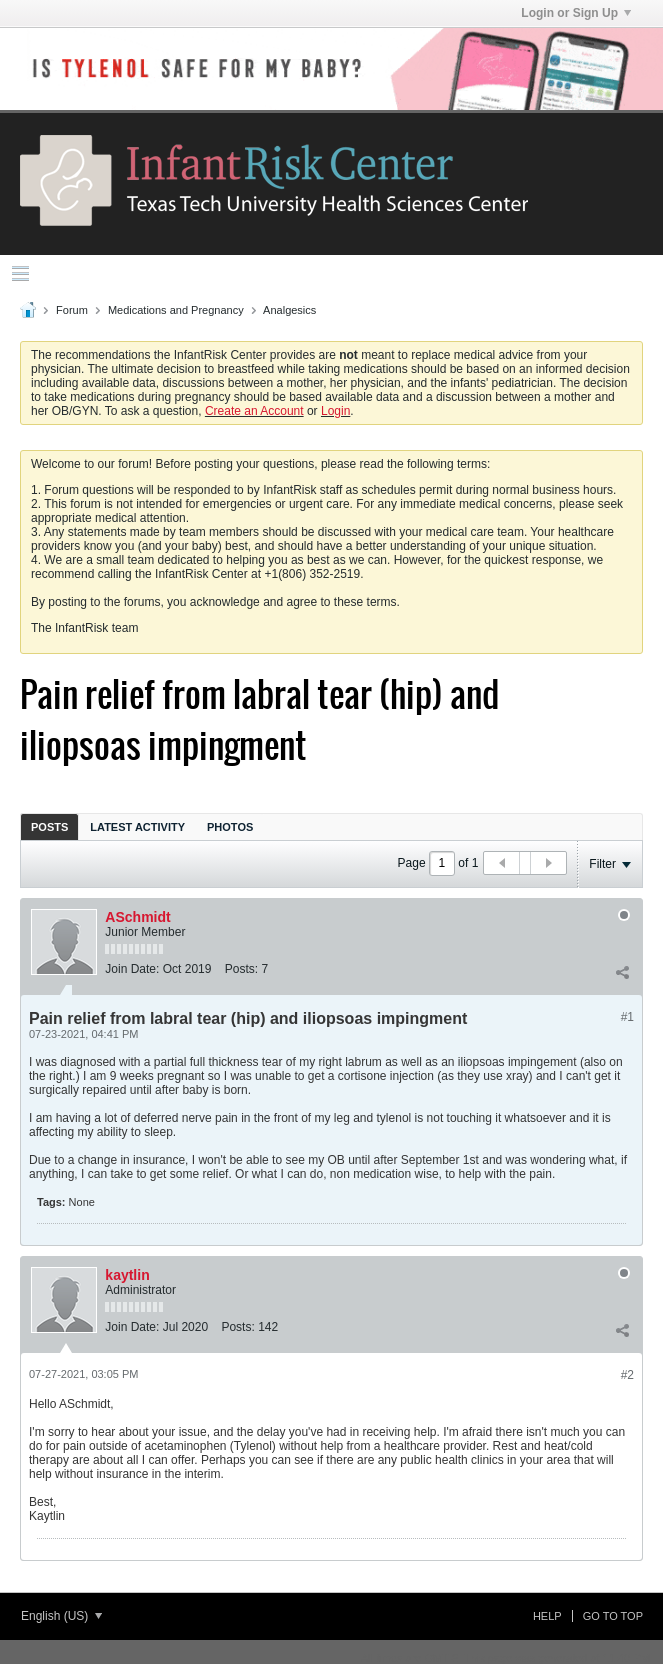 The width and height of the screenshot is (663, 1664). I want to click on [tab], so click(49, 826).